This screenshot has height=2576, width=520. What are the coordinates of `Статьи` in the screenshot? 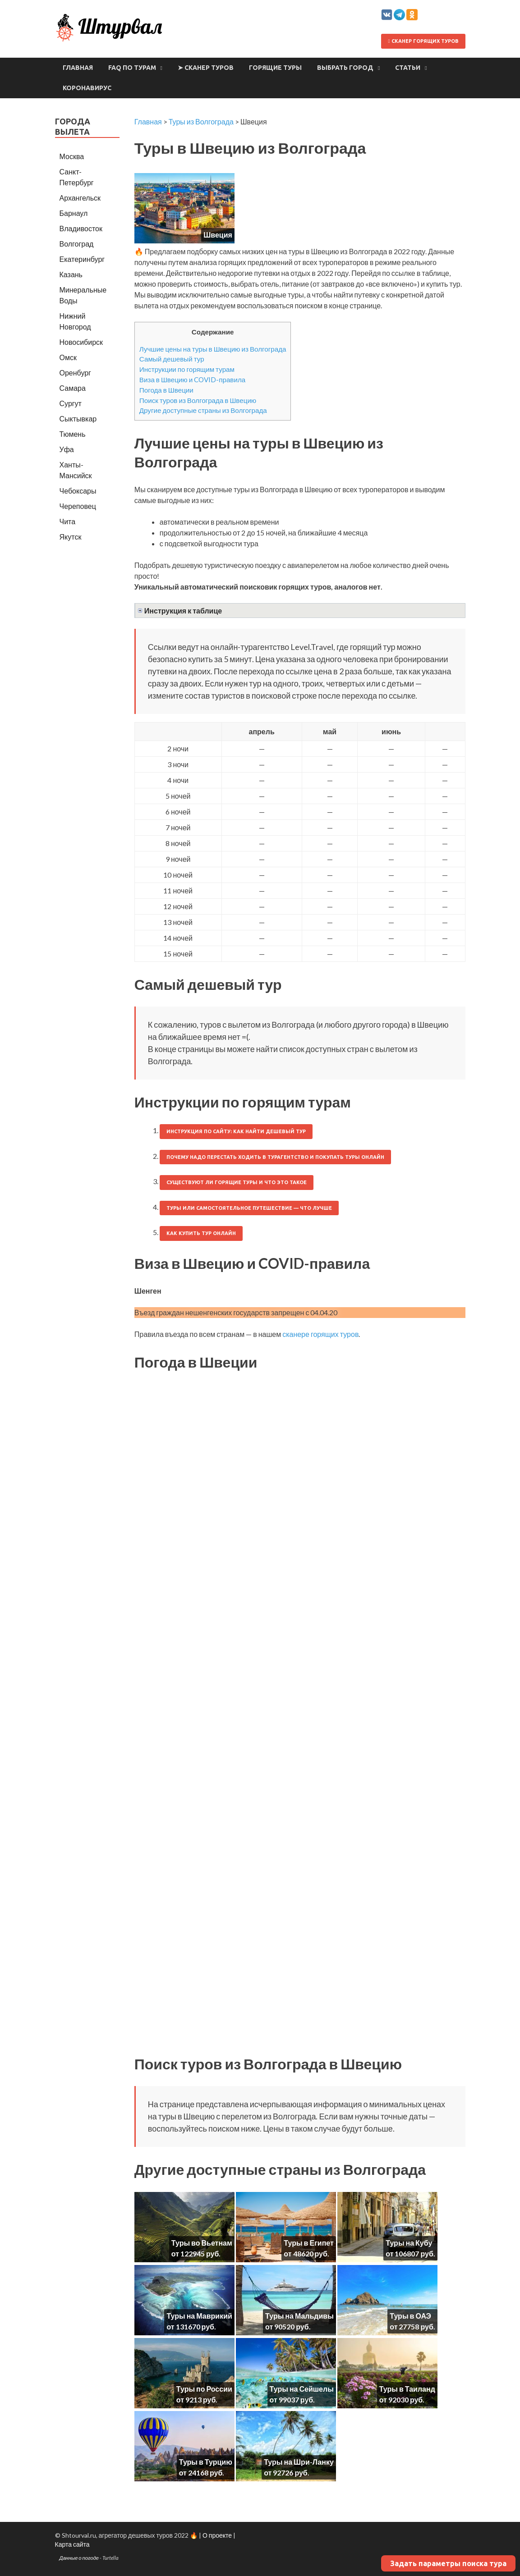 It's located at (407, 67).